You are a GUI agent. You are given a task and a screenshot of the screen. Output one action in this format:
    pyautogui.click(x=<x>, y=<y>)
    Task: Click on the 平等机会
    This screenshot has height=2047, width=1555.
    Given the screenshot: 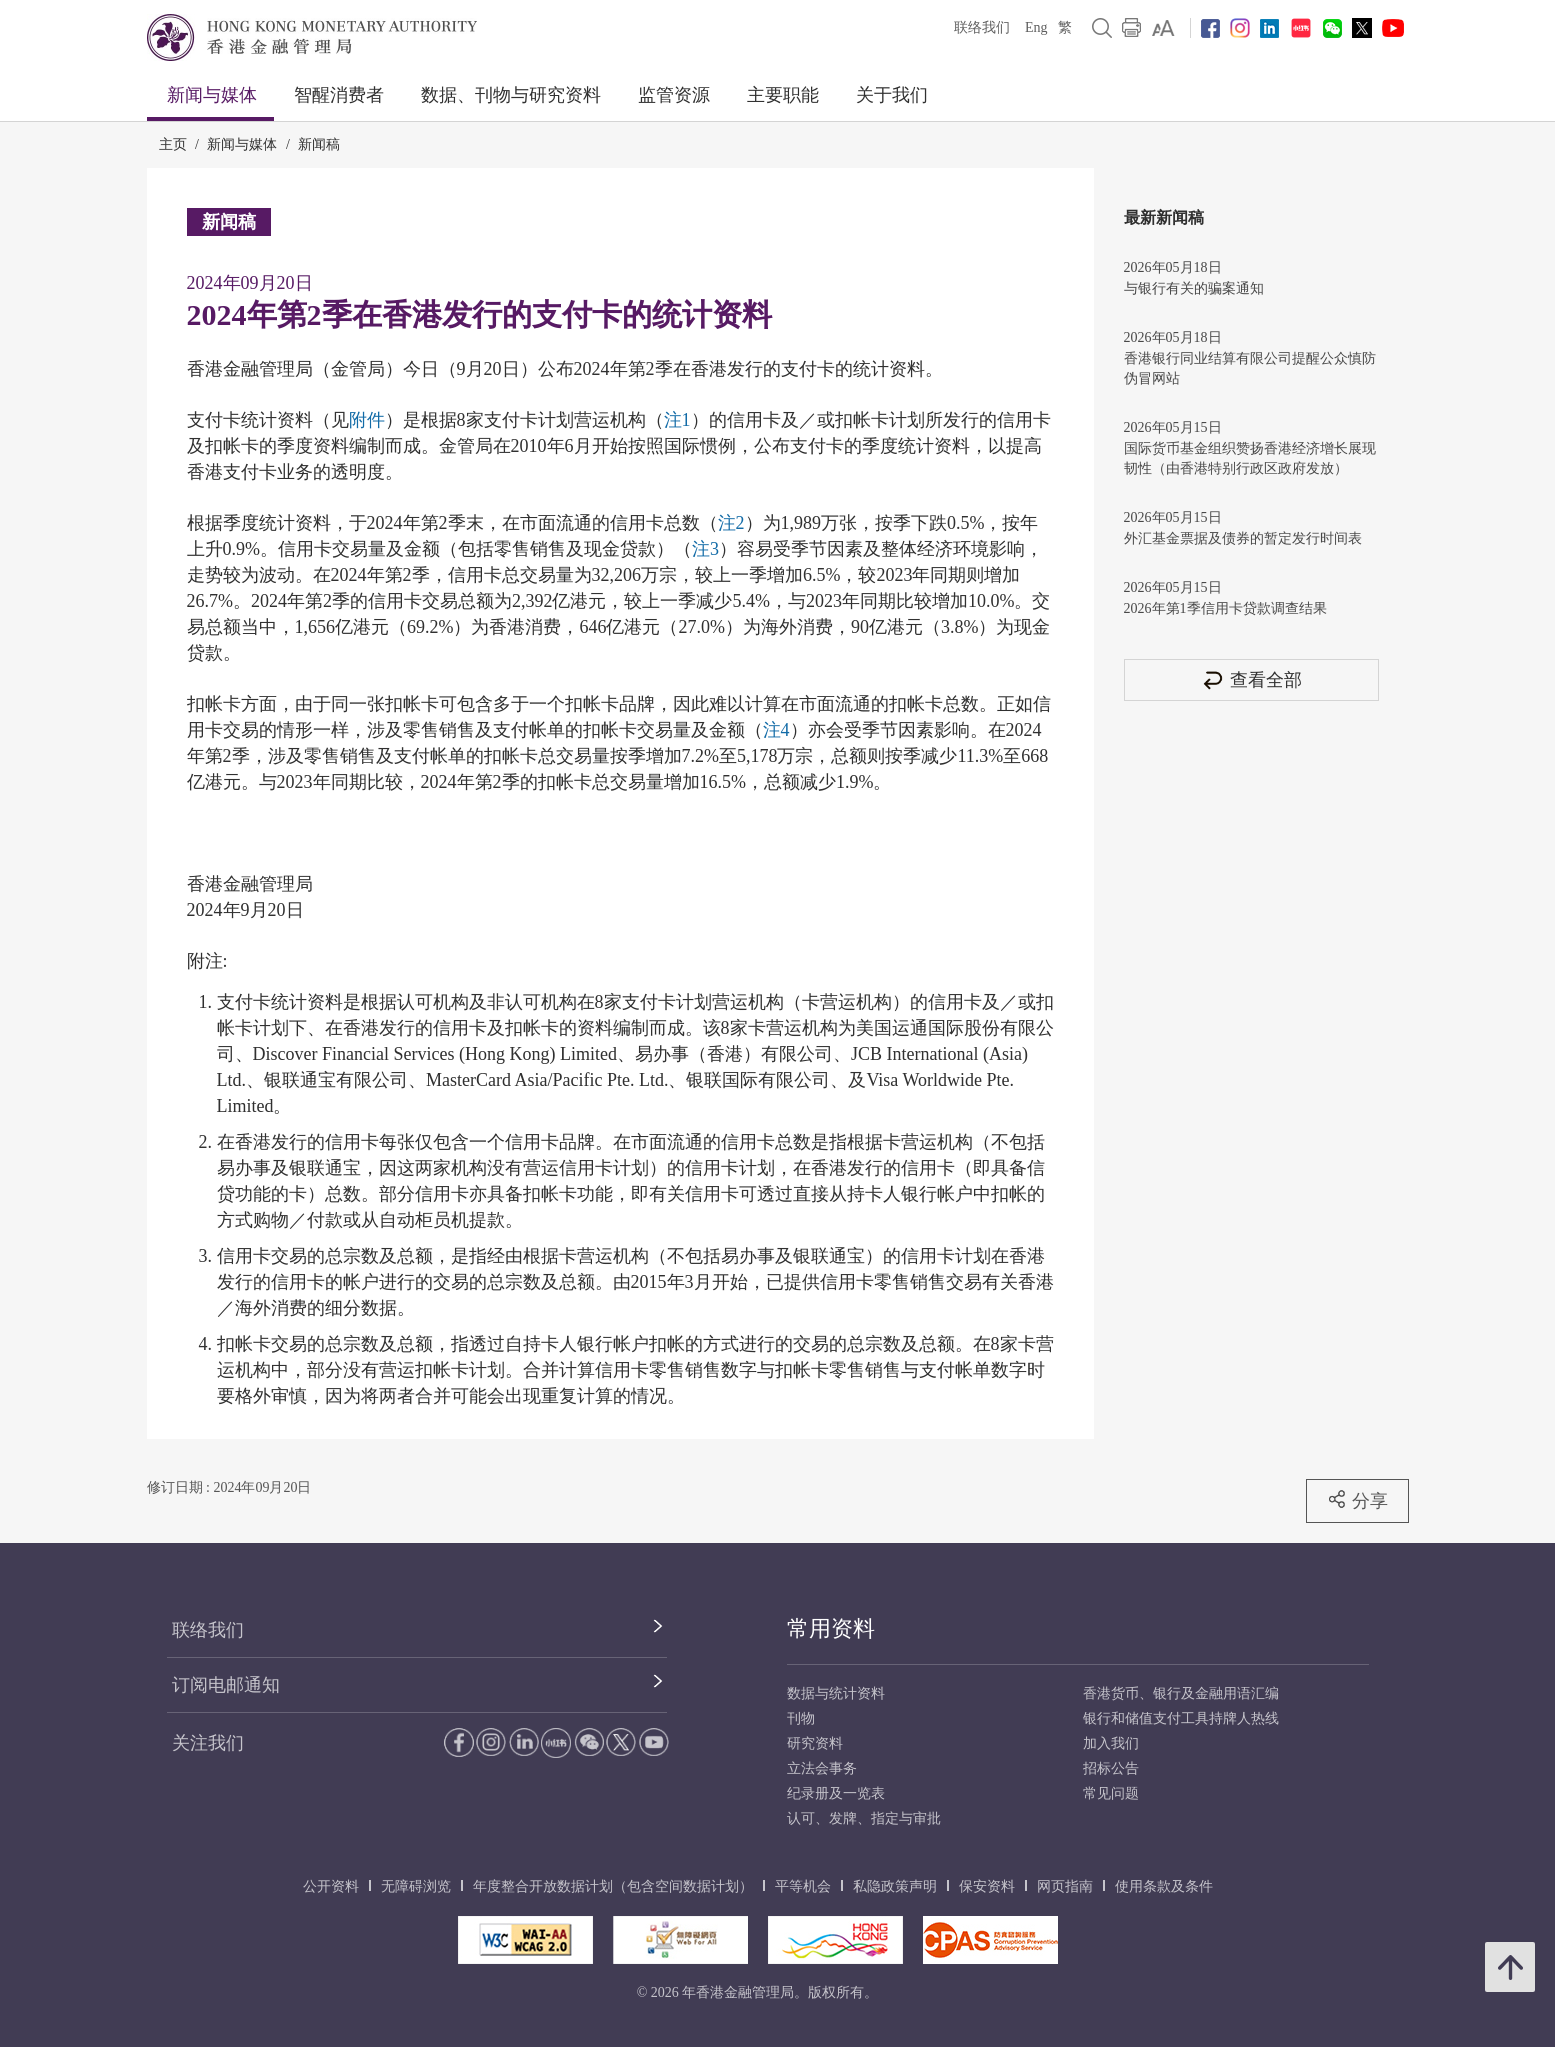 What is the action you would take?
    pyautogui.click(x=803, y=1886)
    